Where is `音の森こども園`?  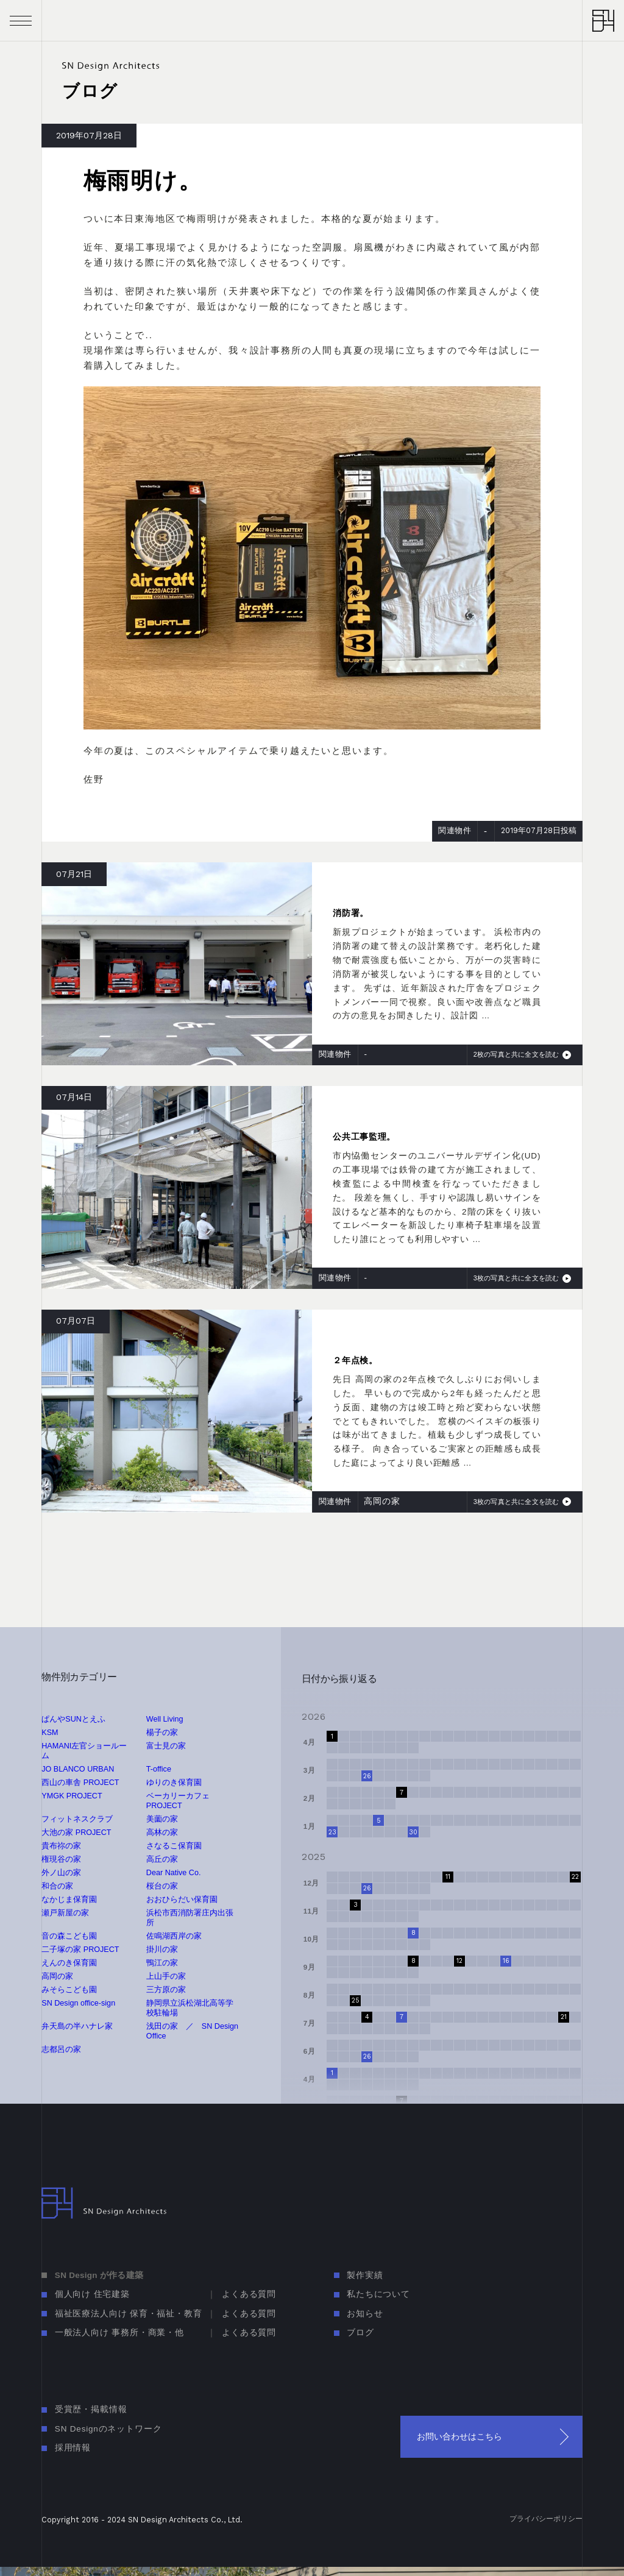
音の森こども園 is located at coordinates (69, 1936).